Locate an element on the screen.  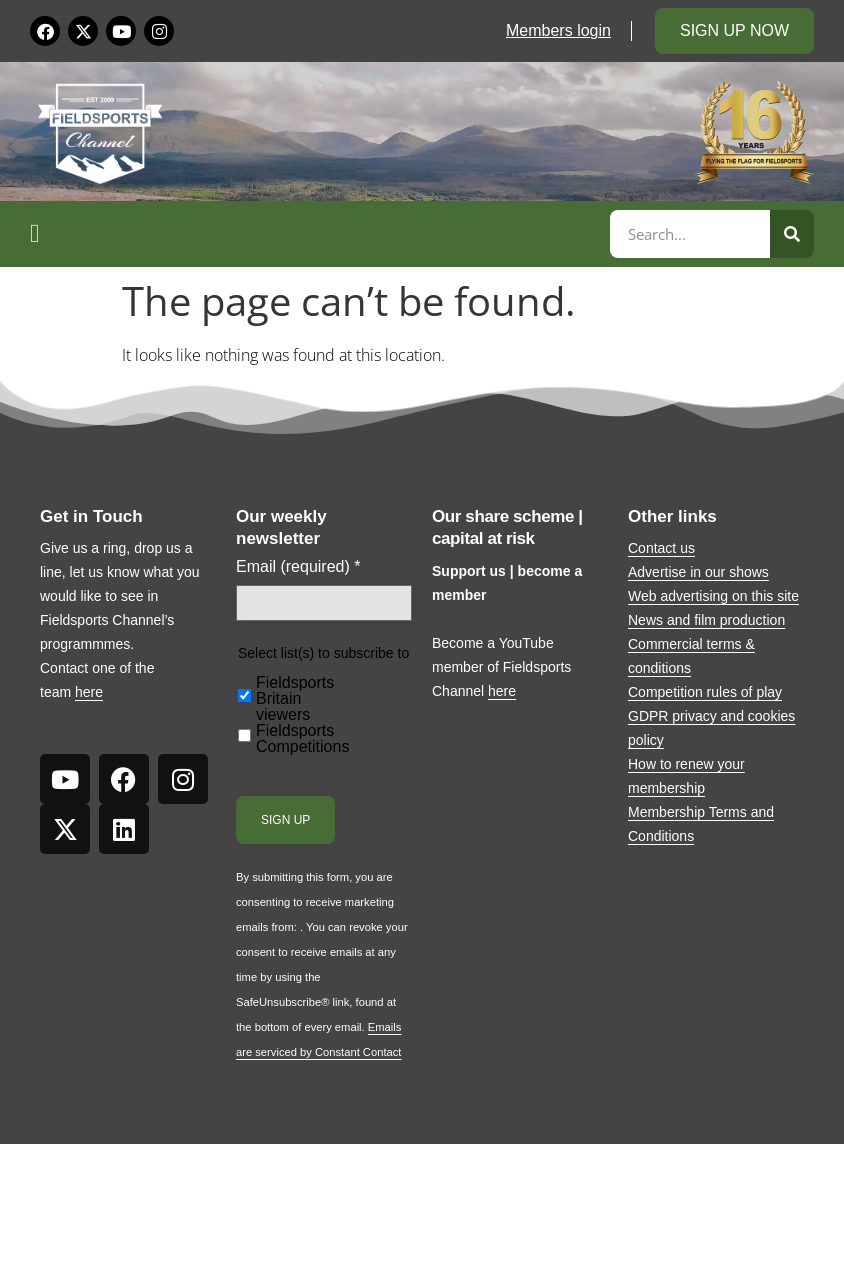
[button] is located at coordinates (317, 234).